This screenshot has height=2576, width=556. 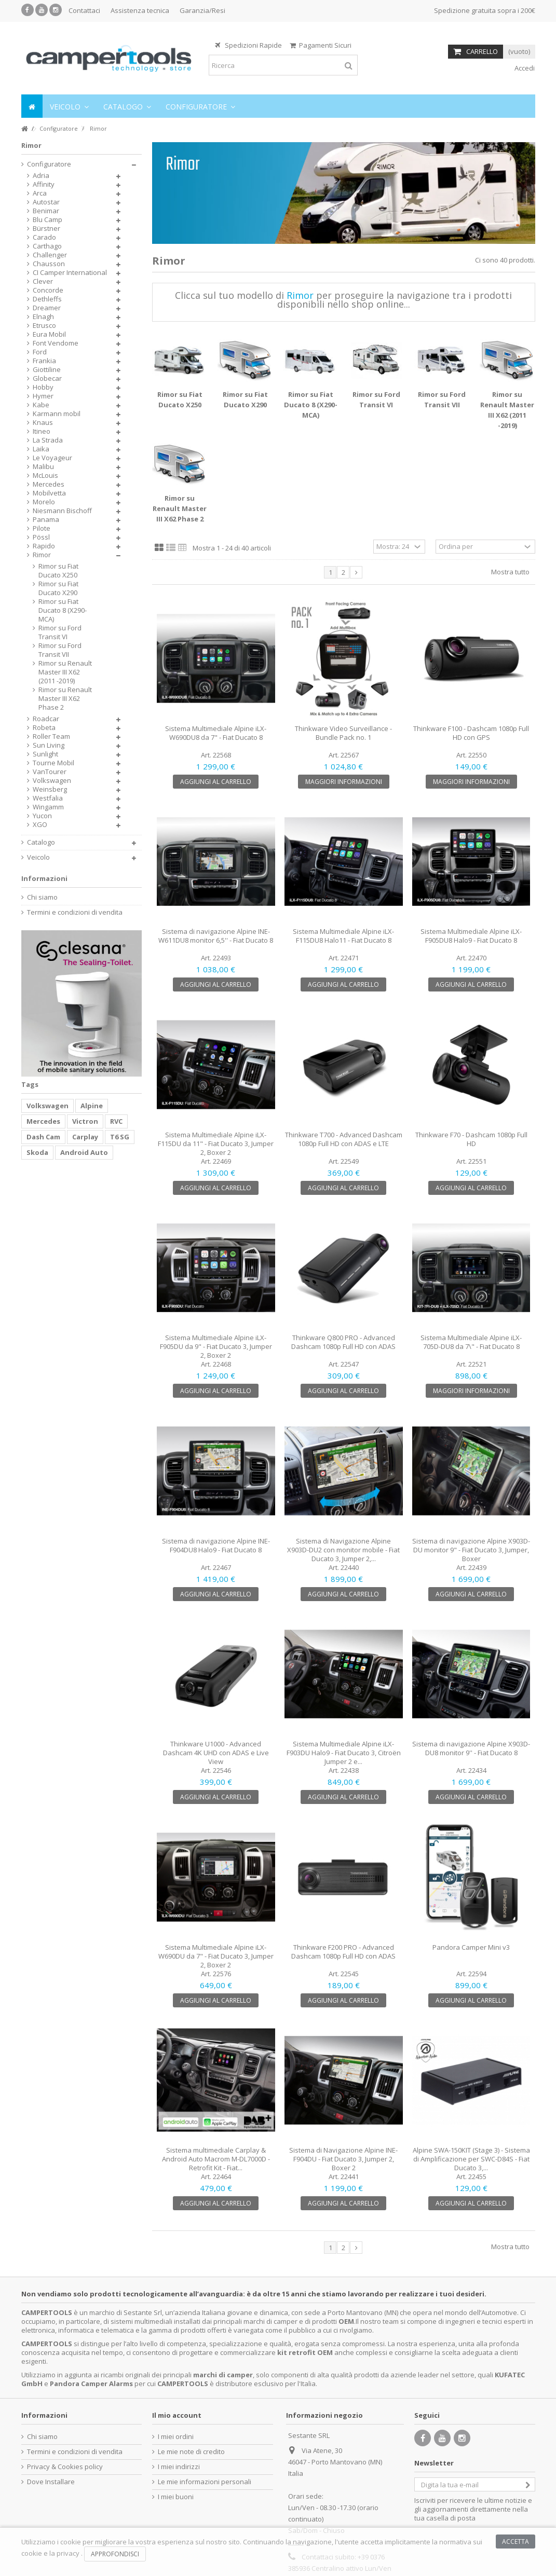 I want to click on Dash Cam, so click(x=43, y=1136).